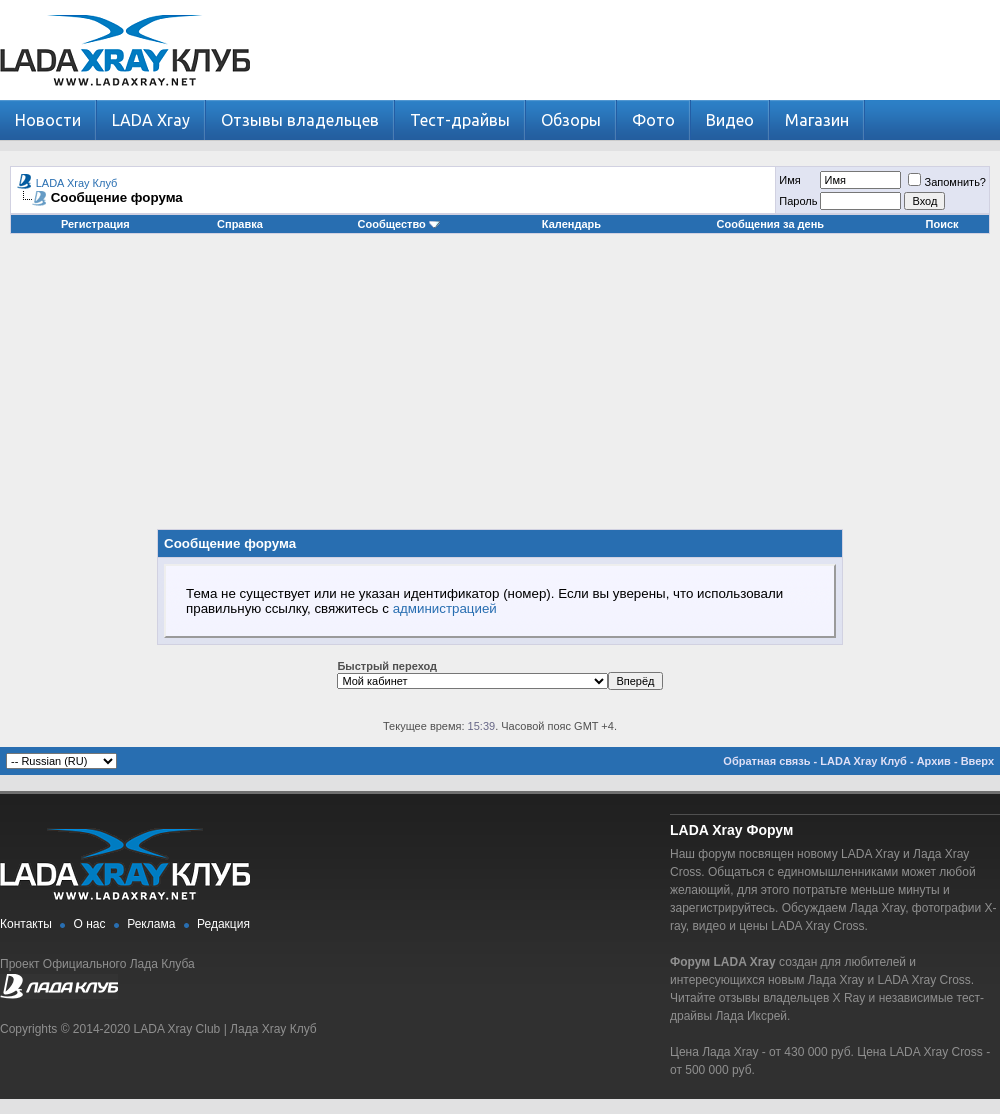  Describe the element at coordinates (730, 120) in the screenshot. I see `Видео` at that location.